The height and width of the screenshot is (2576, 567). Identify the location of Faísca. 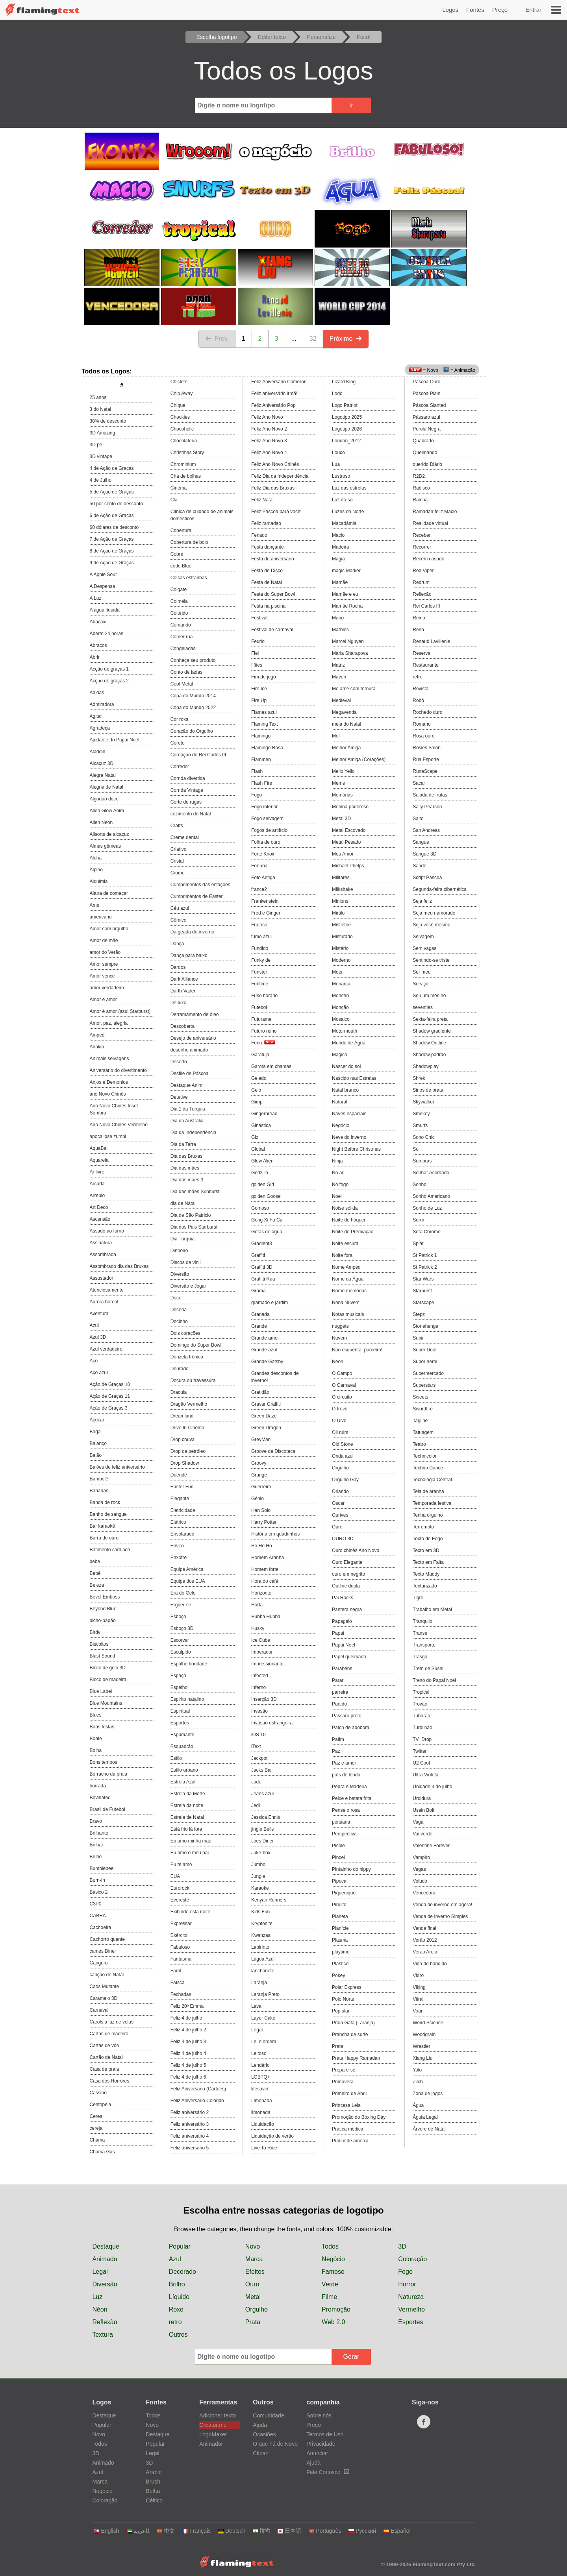
(177, 1982).